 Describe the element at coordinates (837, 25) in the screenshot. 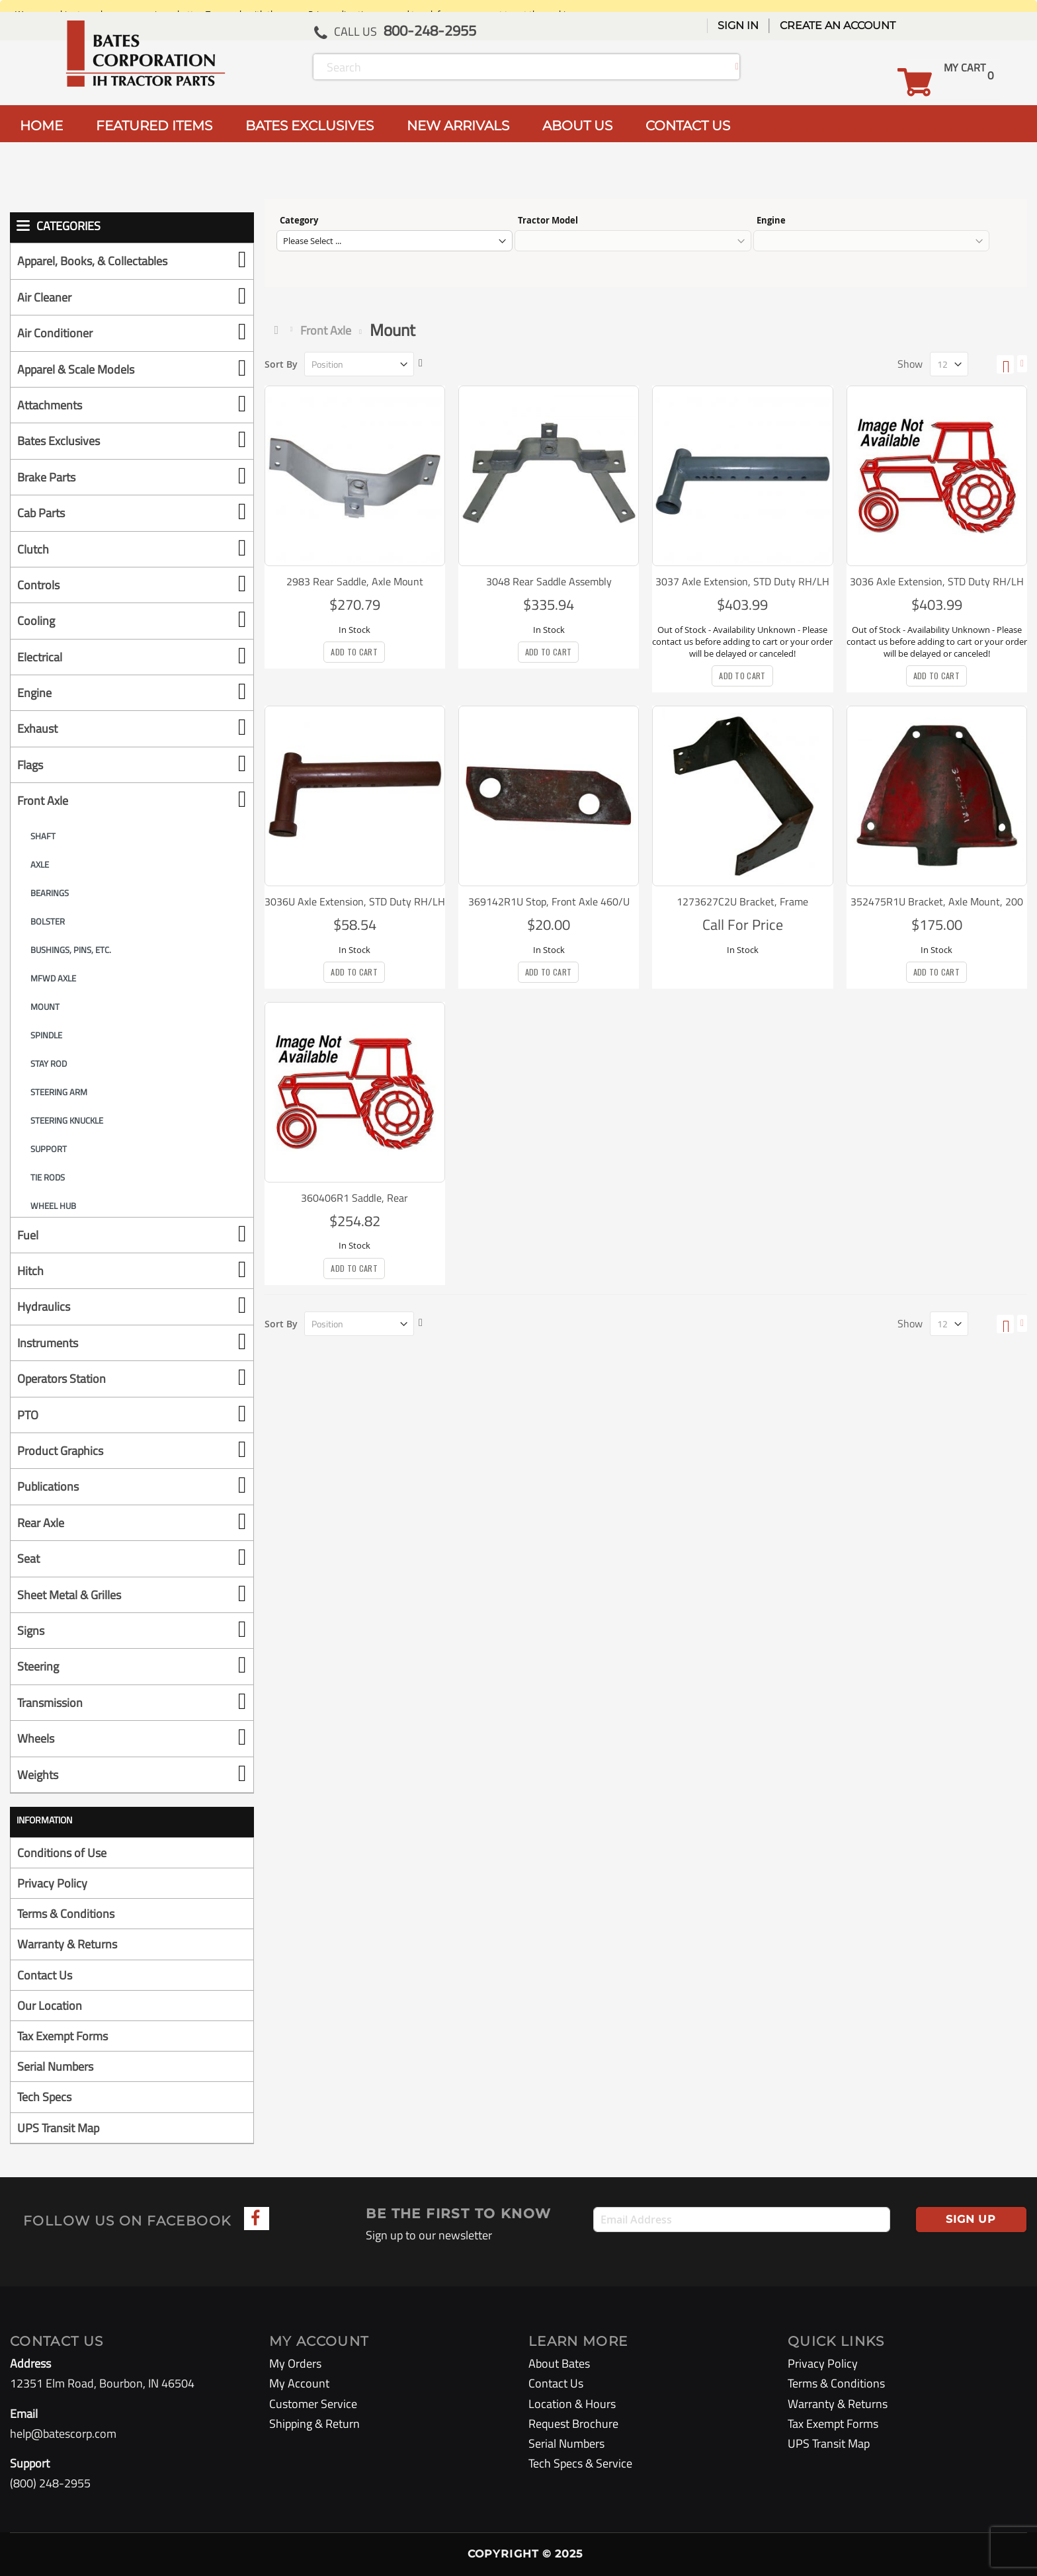

I see `Create an Account` at that location.